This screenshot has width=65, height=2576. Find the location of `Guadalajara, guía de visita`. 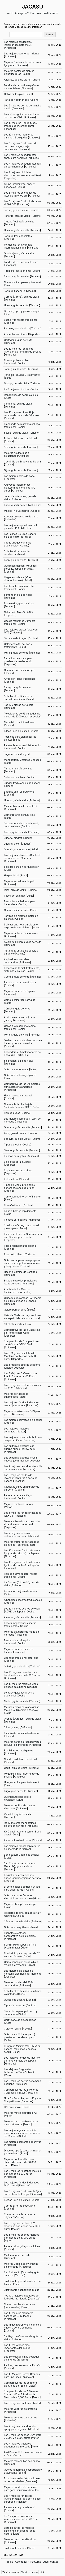

Guadalajara, guía de visita is located at coordinates (19, 253).